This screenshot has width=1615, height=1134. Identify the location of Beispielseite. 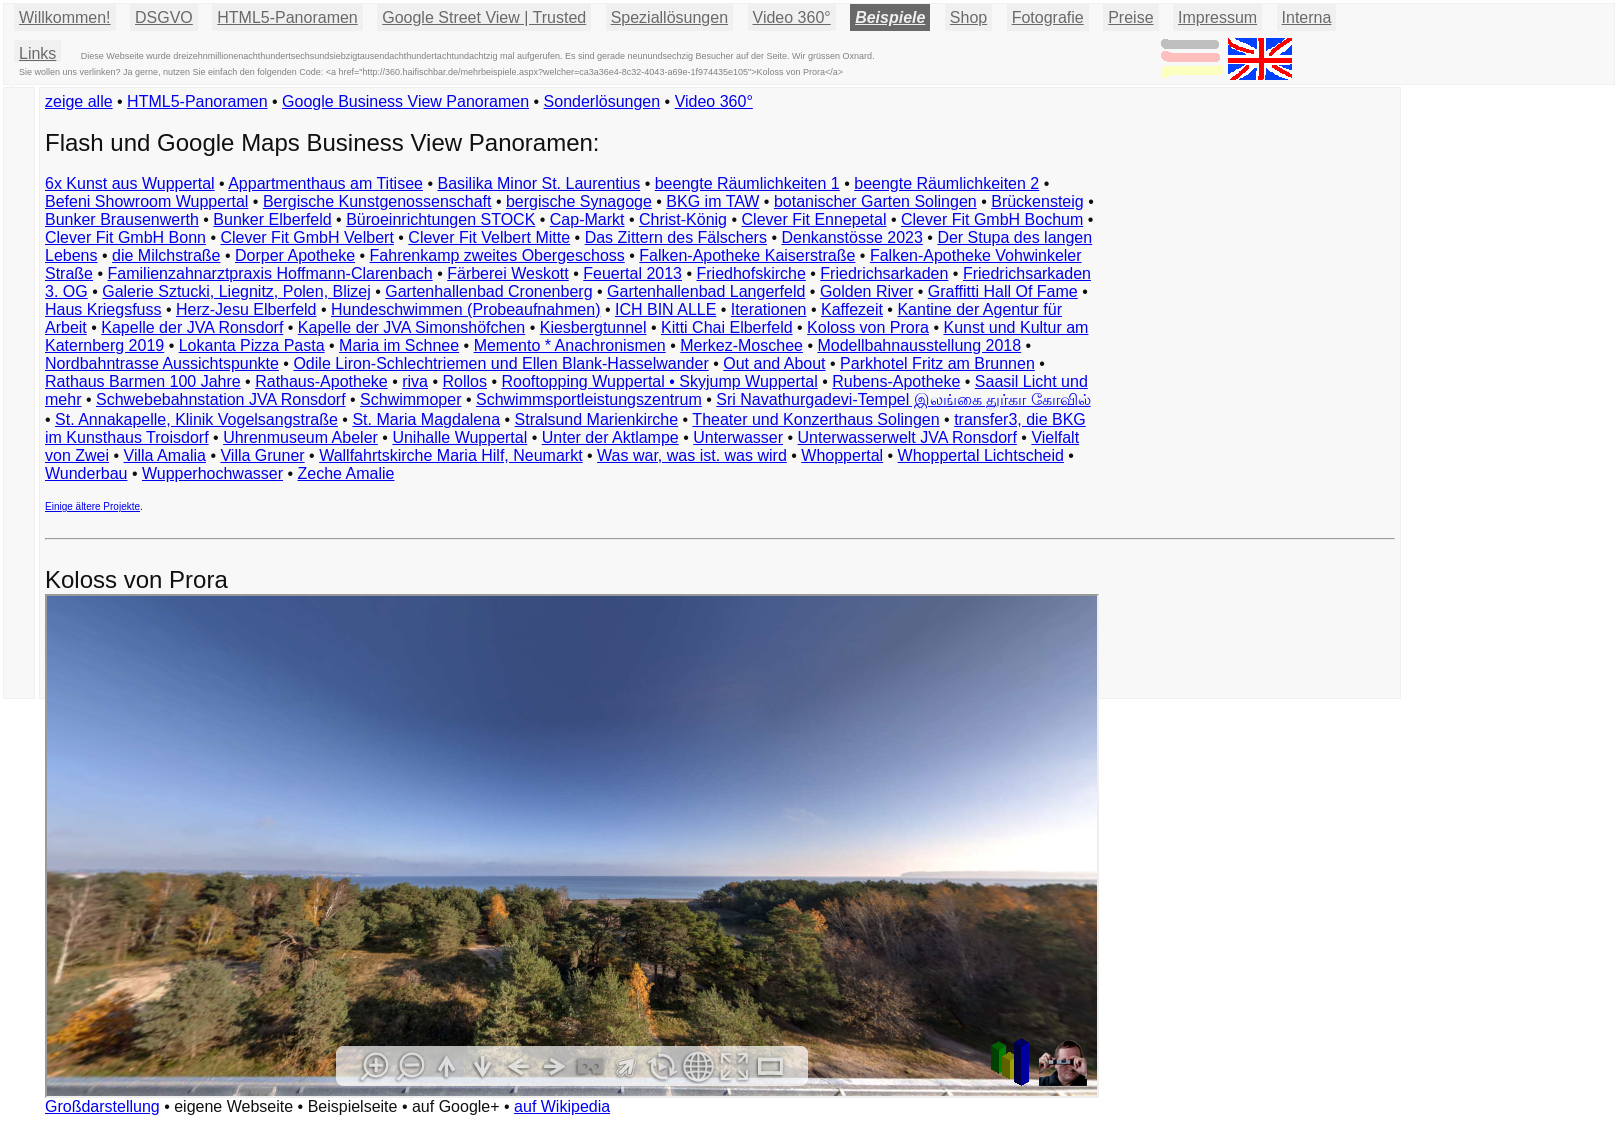
(353, 1106).